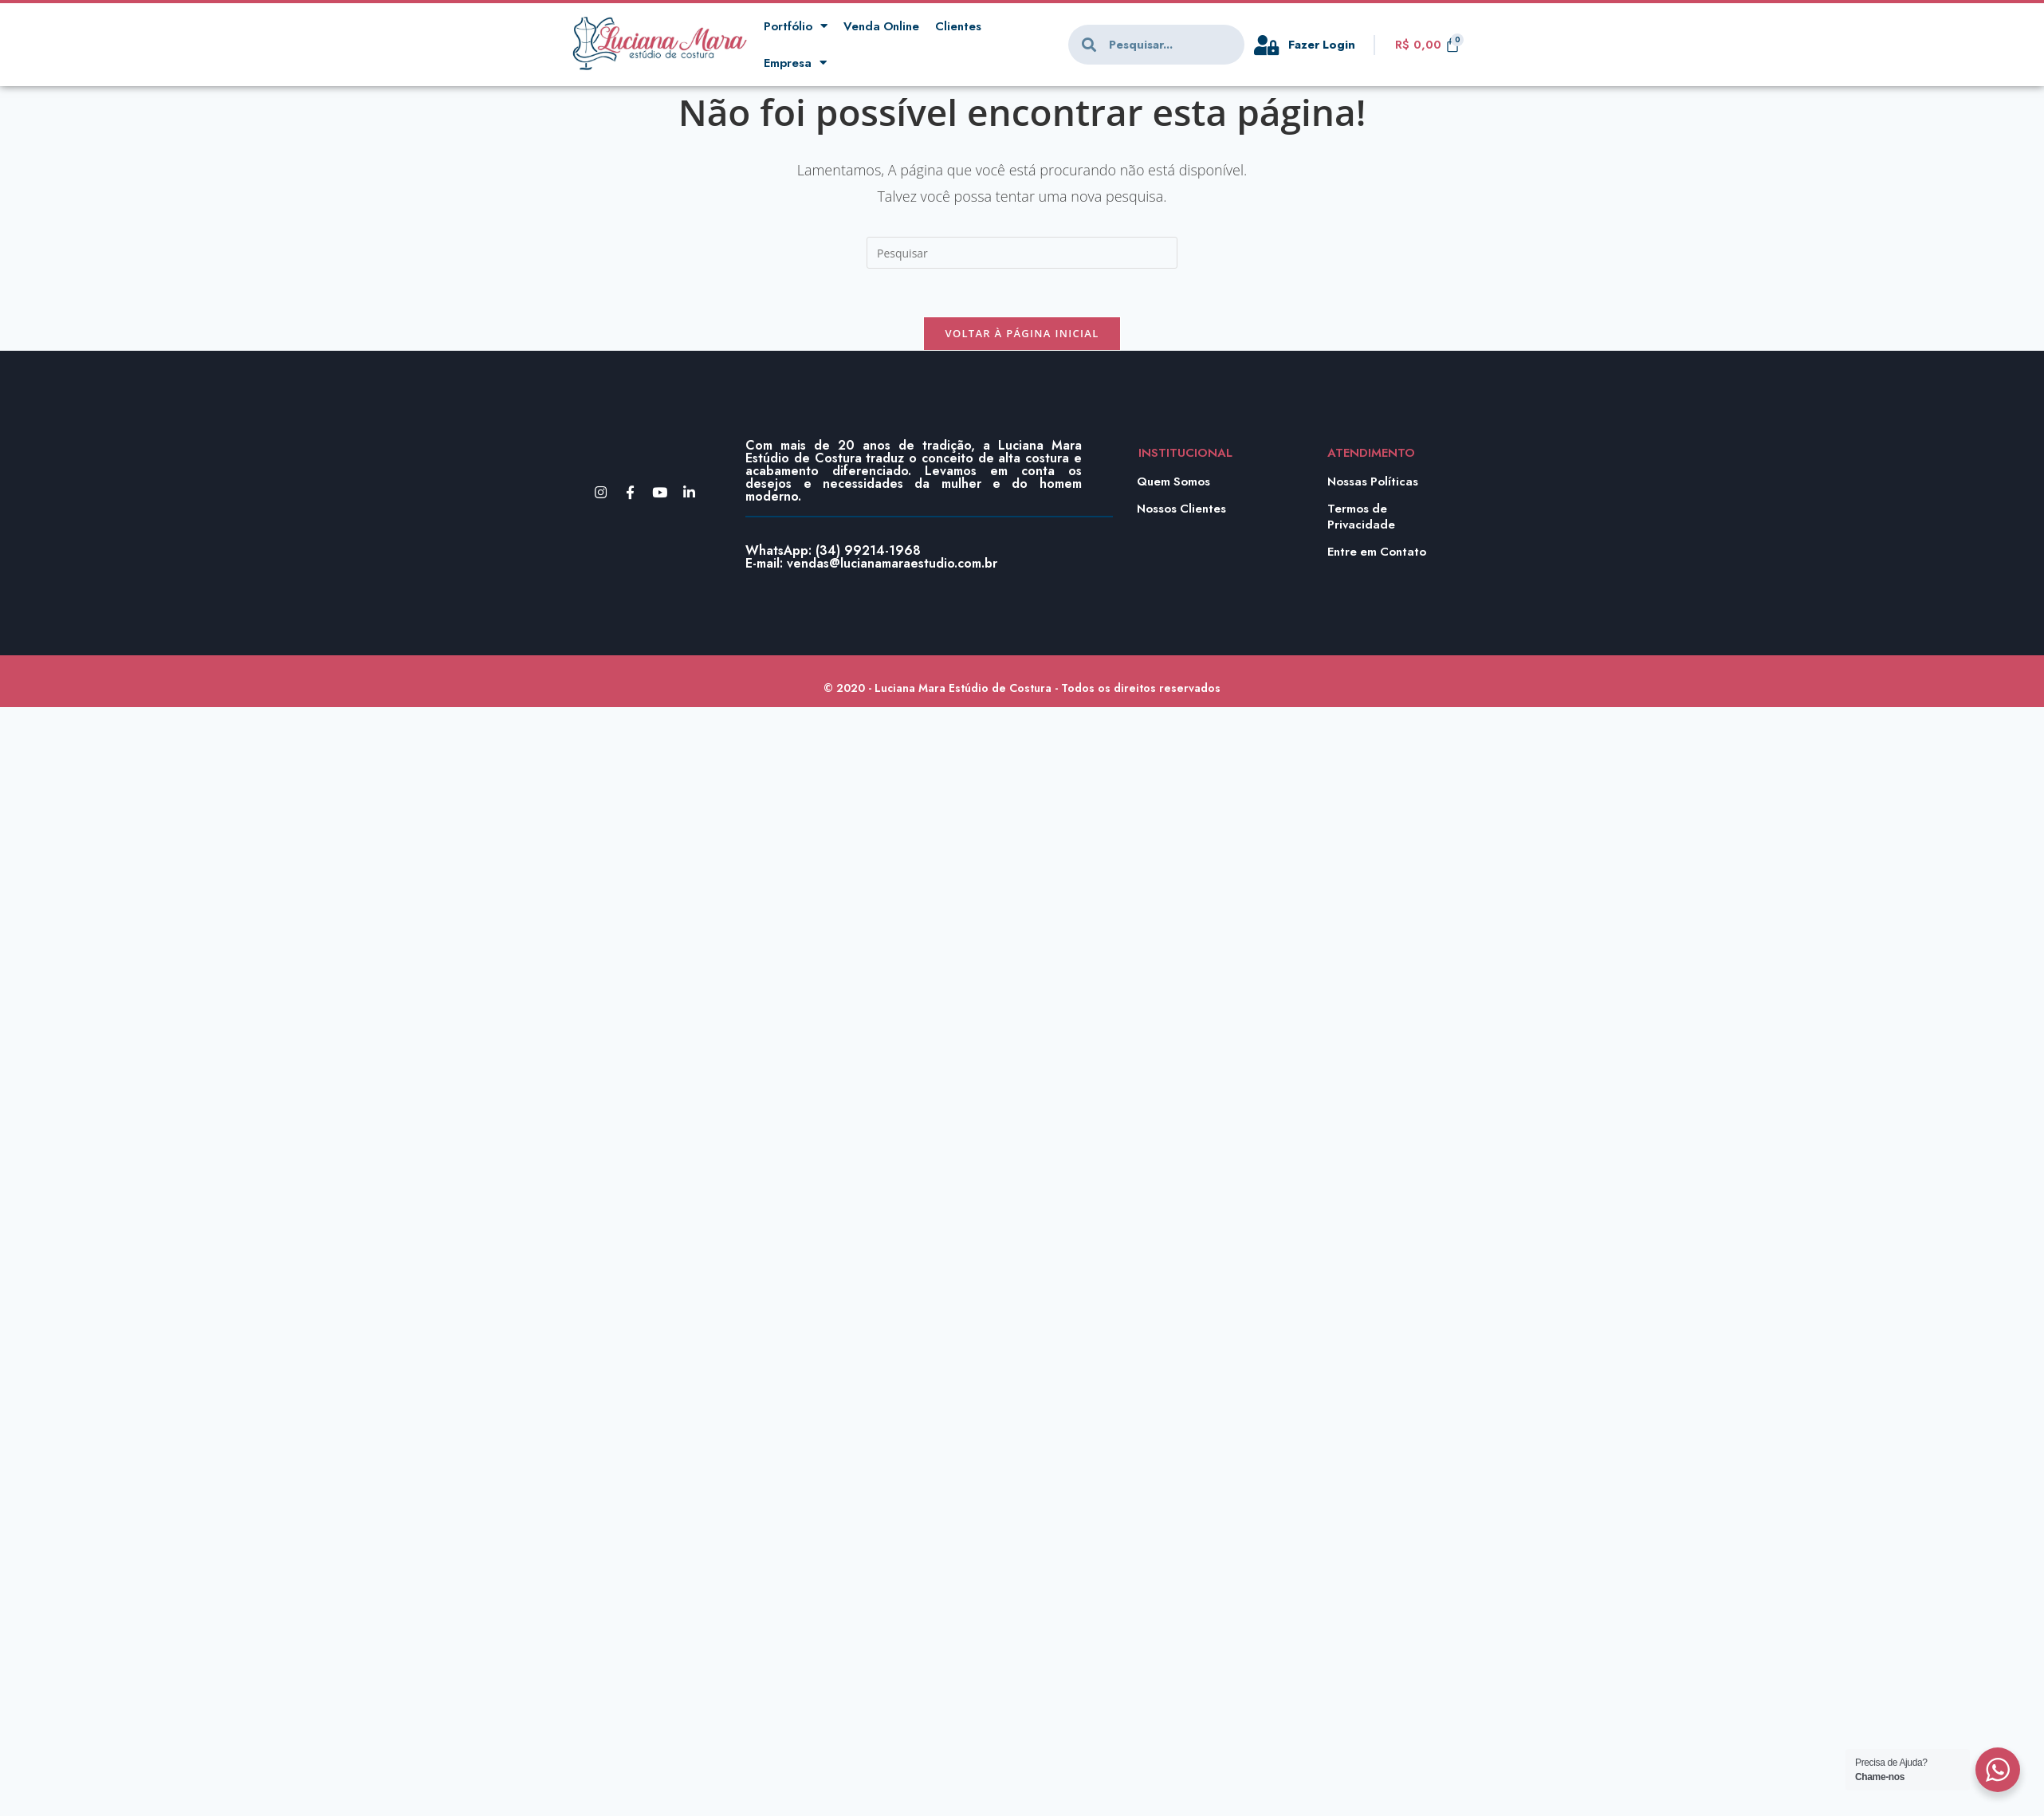 The image size is (2044, 1816). Describe the element at coordinates (1022, 253) in the screenshot. I see `[Inserir consulta de pesquisa]` at that location.